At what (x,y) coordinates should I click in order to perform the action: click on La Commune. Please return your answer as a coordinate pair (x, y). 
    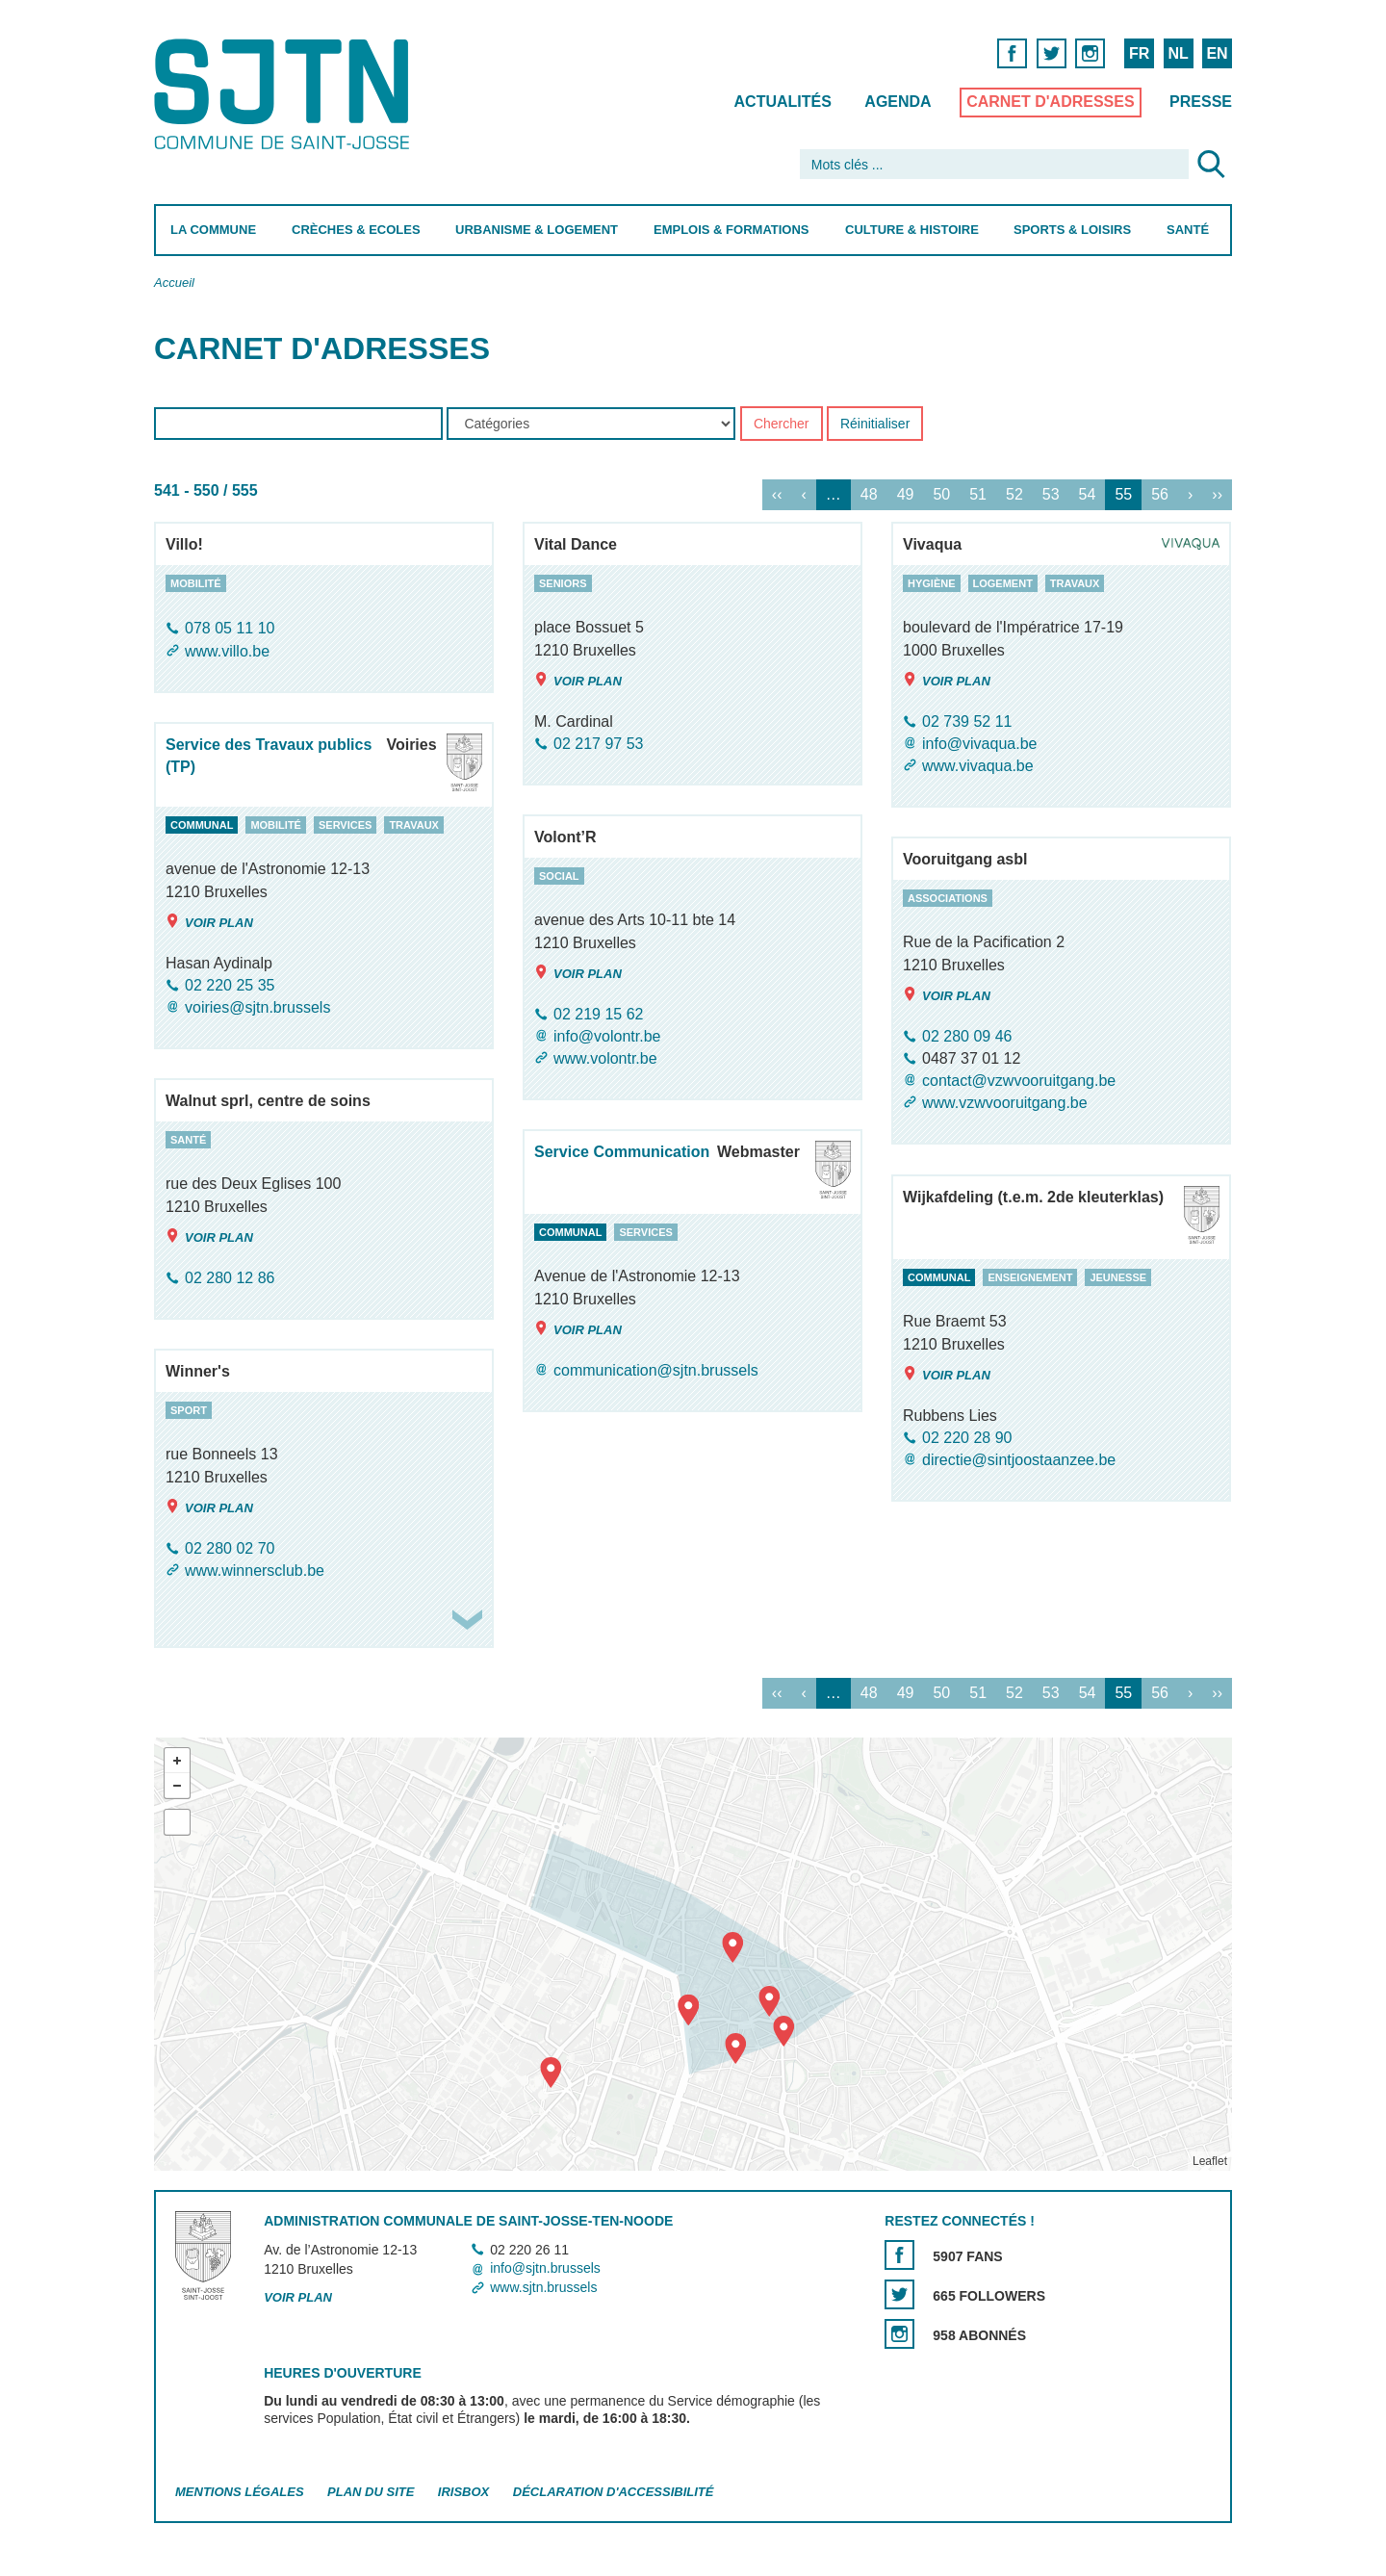
    Looking at the image, I should click on (213, 229).